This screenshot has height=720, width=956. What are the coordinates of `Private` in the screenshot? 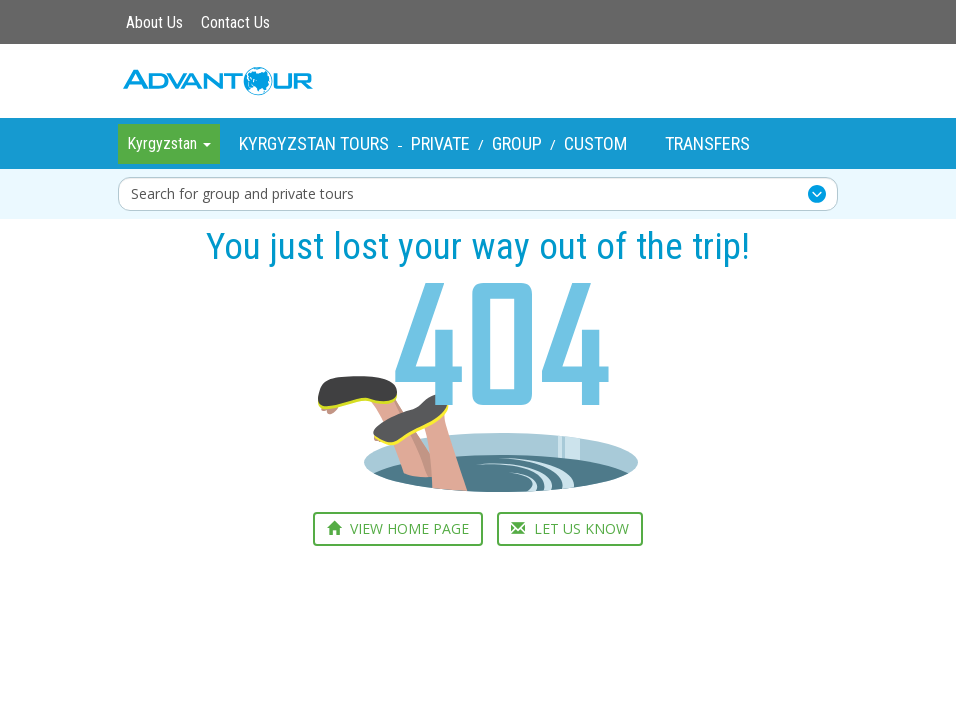 It's located at (440, 143).